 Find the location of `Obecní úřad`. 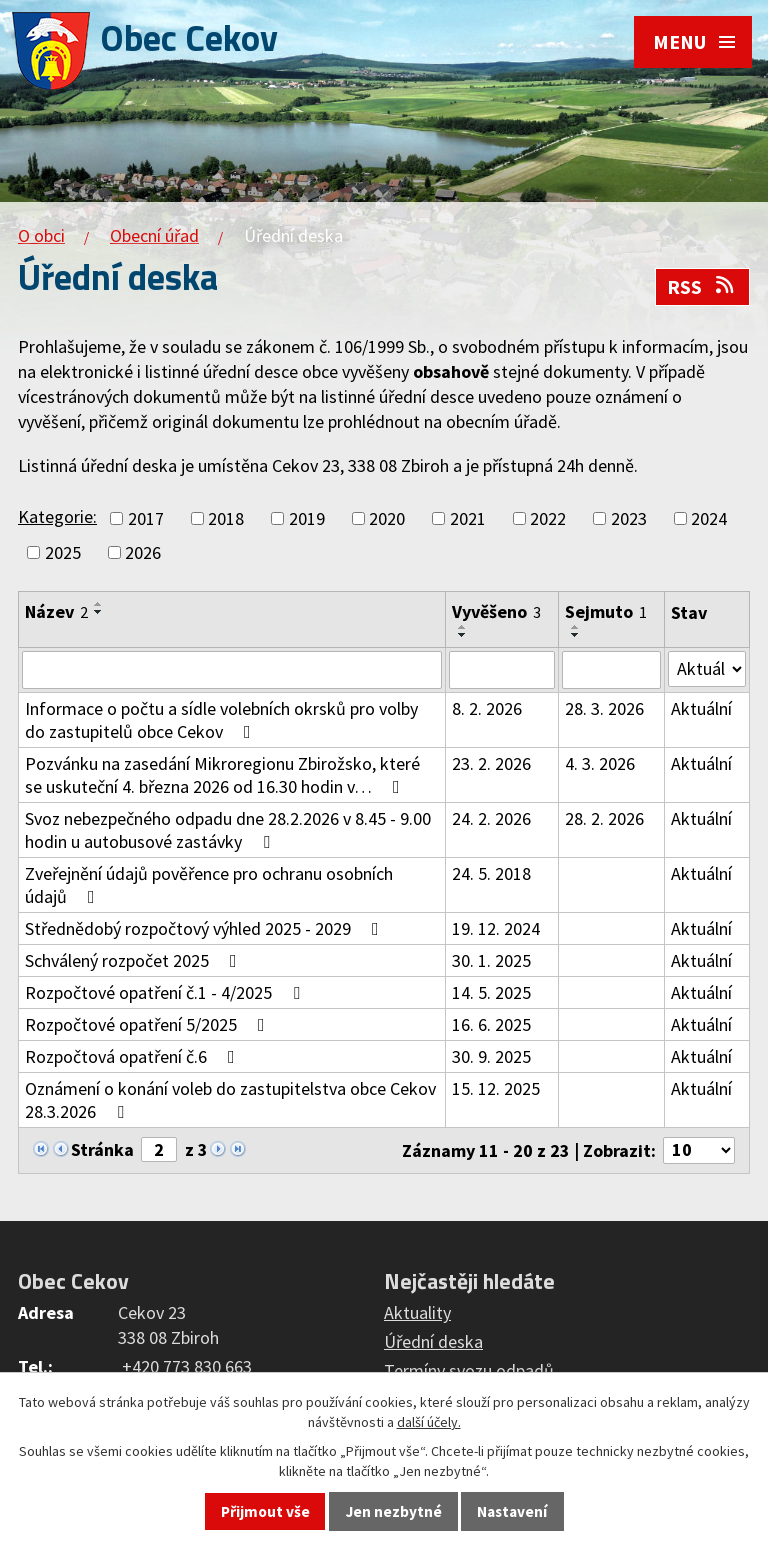

Obecní úřad is located at coordinates (154, 235).